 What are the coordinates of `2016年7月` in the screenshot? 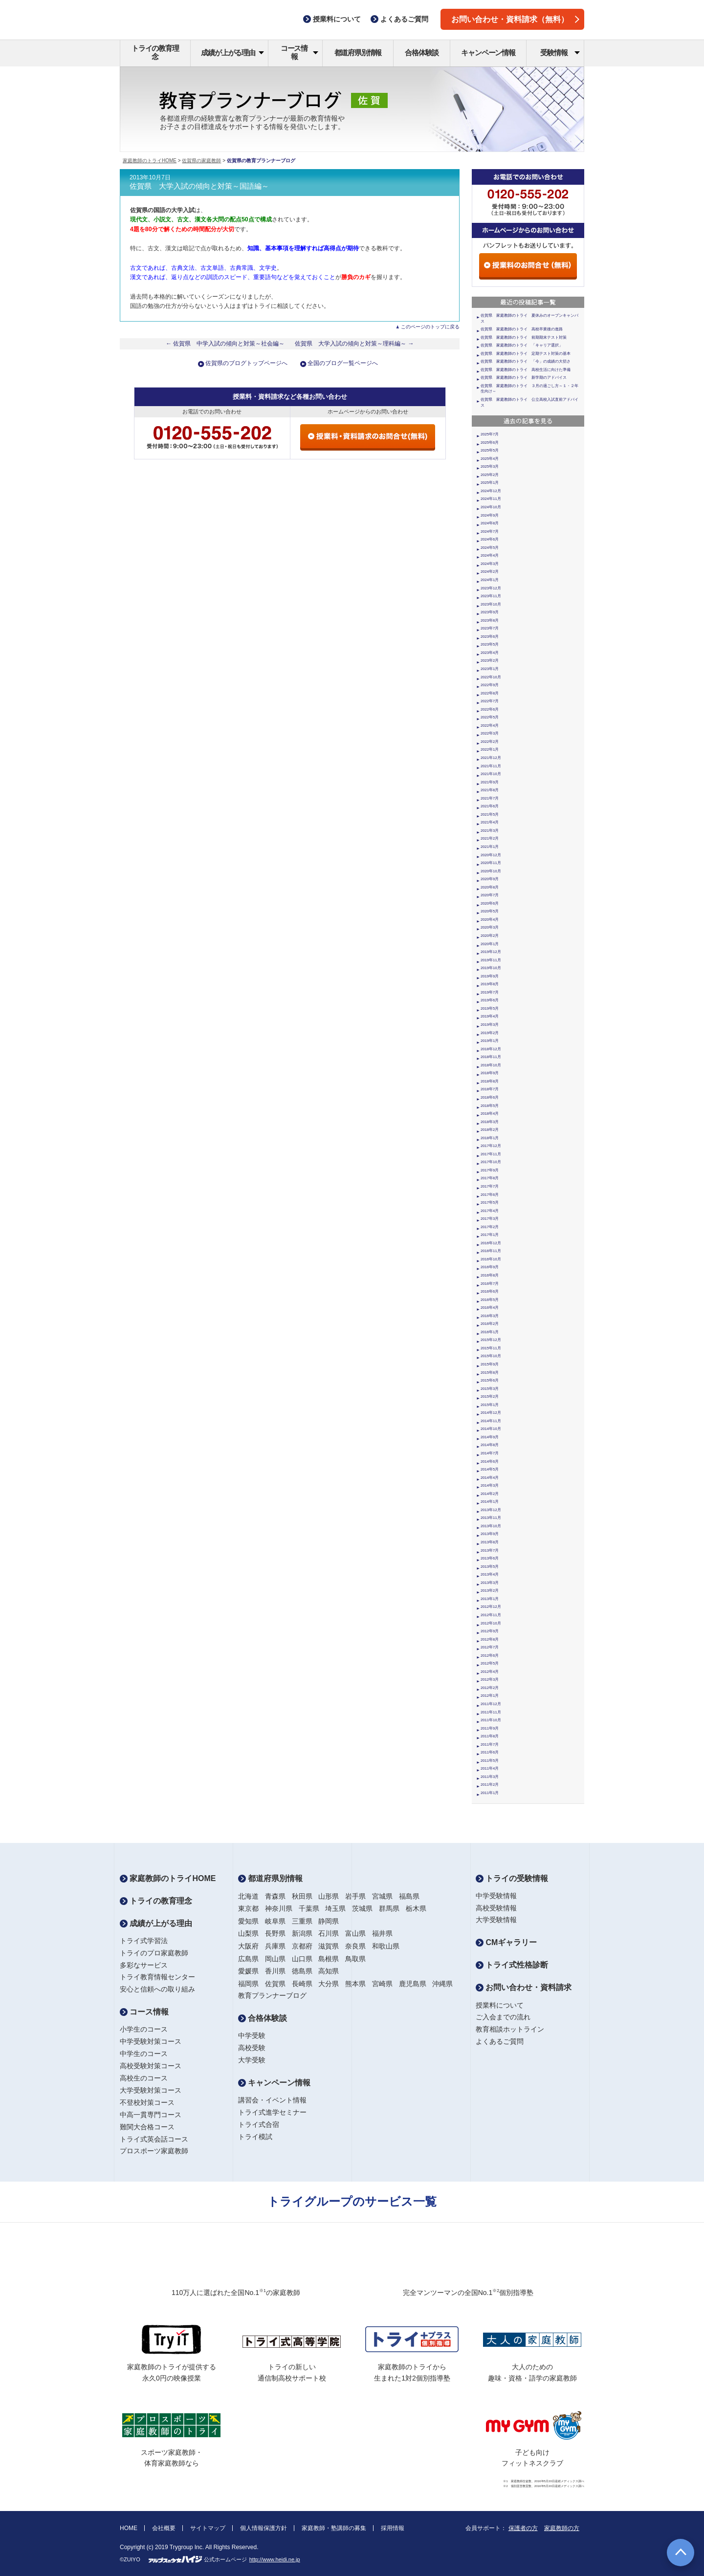 It's located at (490, 1283).